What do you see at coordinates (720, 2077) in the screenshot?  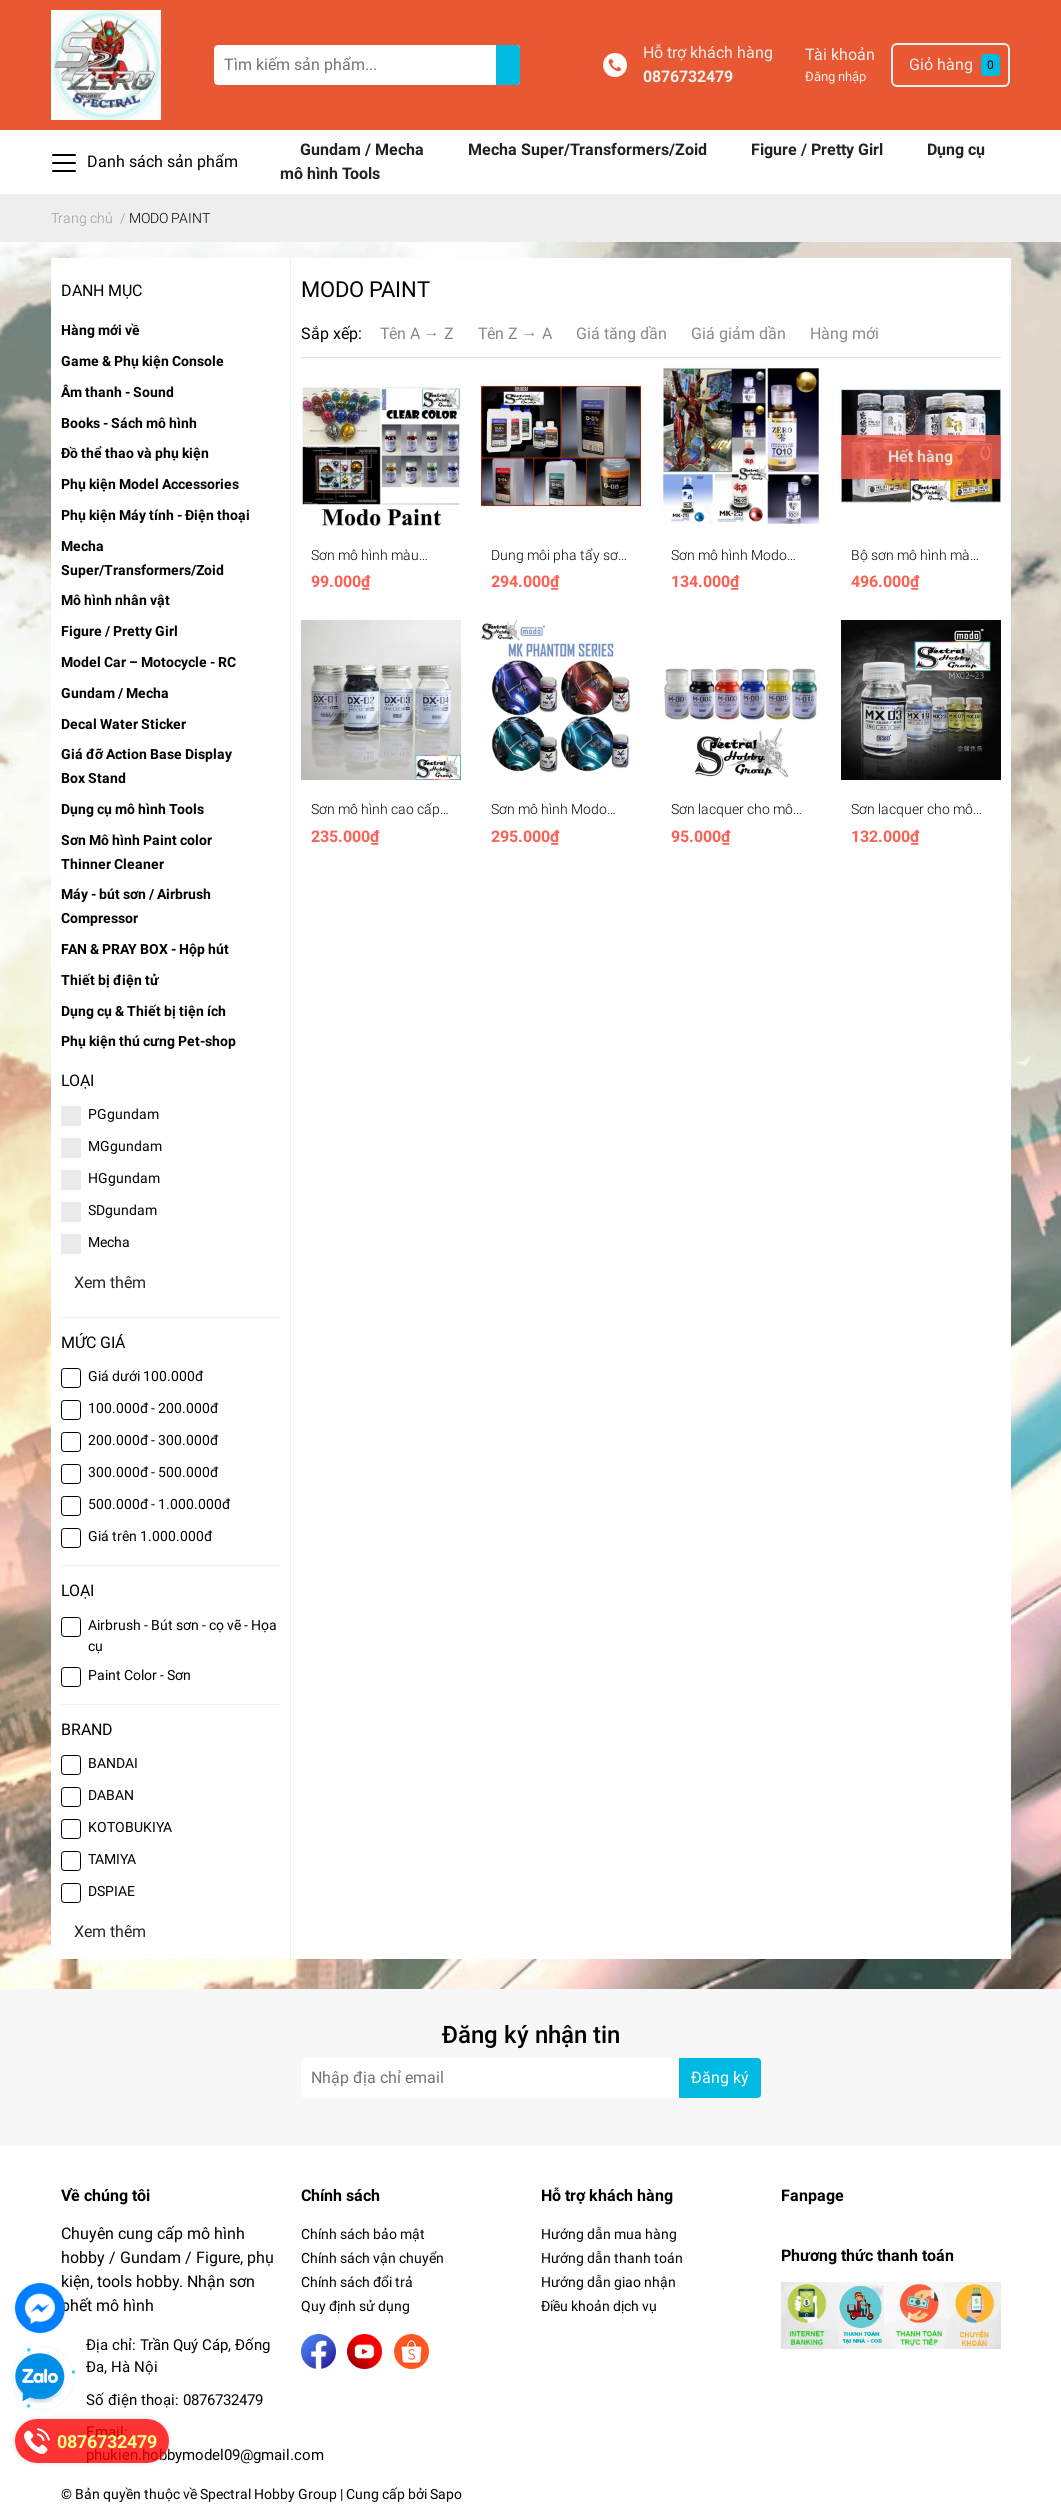 I see `Đăng ký [Đăng ký nhận tin]` at bounding box center [720, 2077].